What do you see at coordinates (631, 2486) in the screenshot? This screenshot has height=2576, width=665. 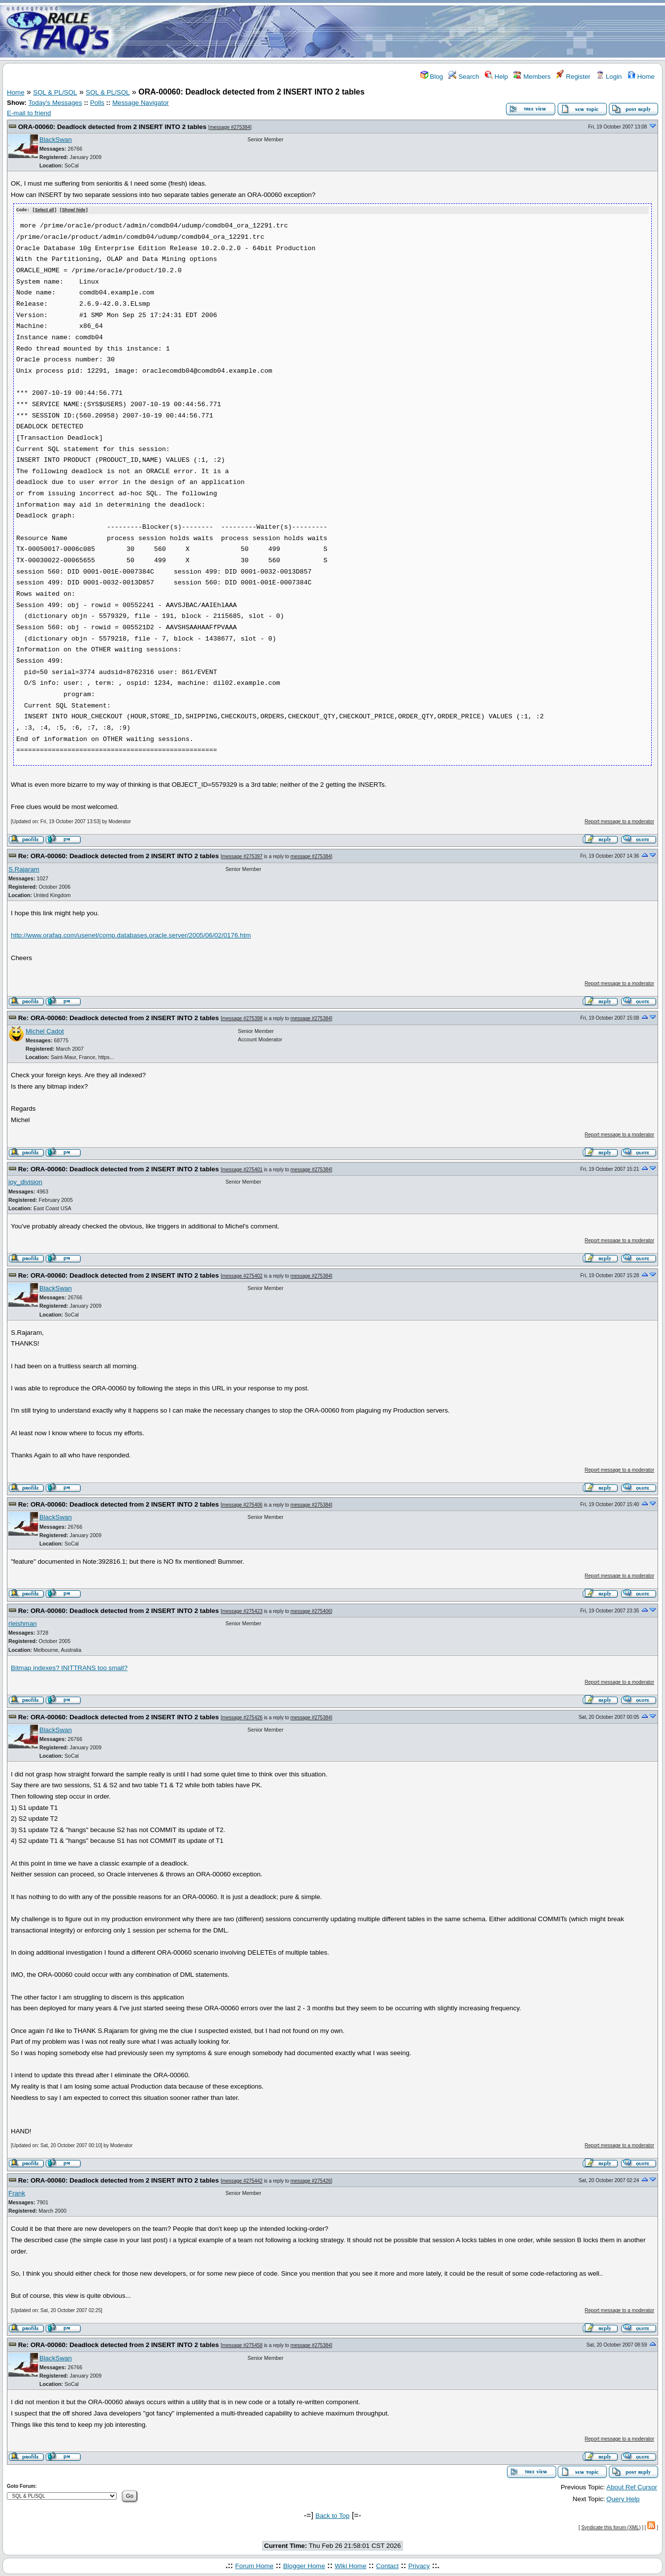 I see `About Ref Cursor` at bounding box center [631, 2486].